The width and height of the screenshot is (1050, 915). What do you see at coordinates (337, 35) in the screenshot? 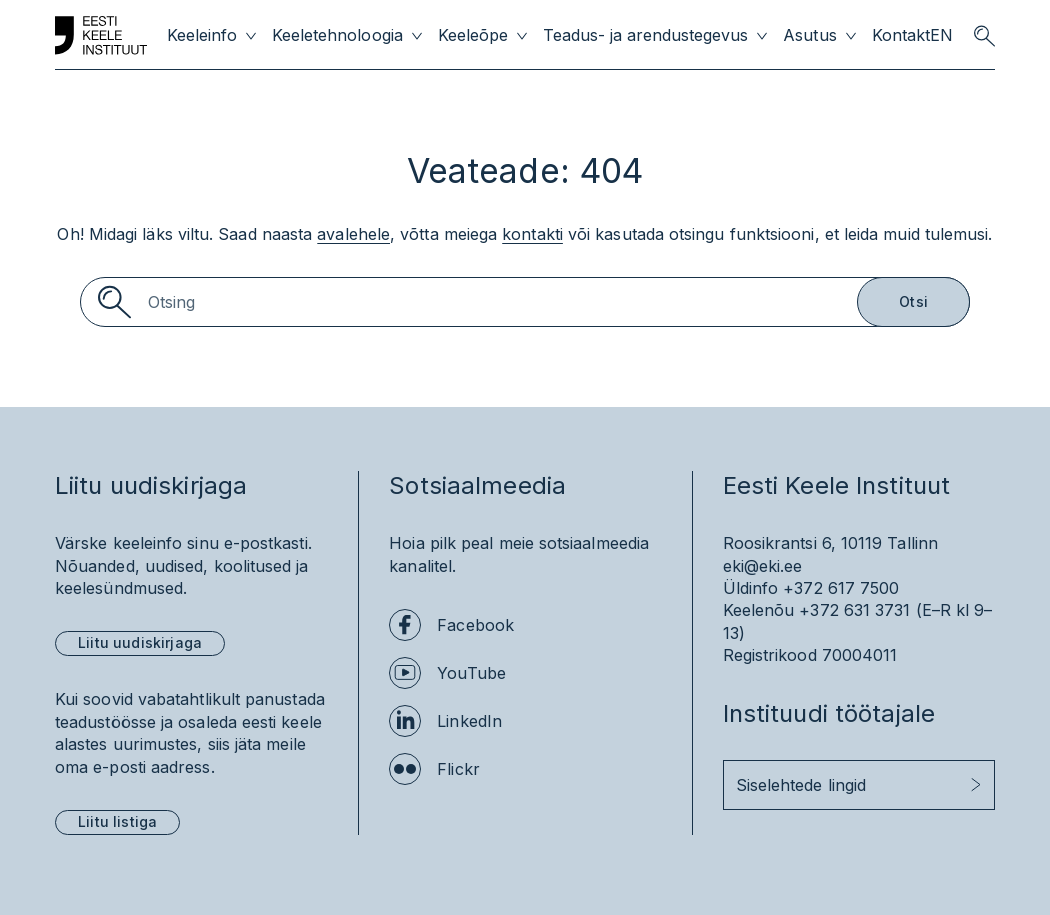
I see `Keeletehnoloogia [menuitem]` at bounding box center [337, 35].